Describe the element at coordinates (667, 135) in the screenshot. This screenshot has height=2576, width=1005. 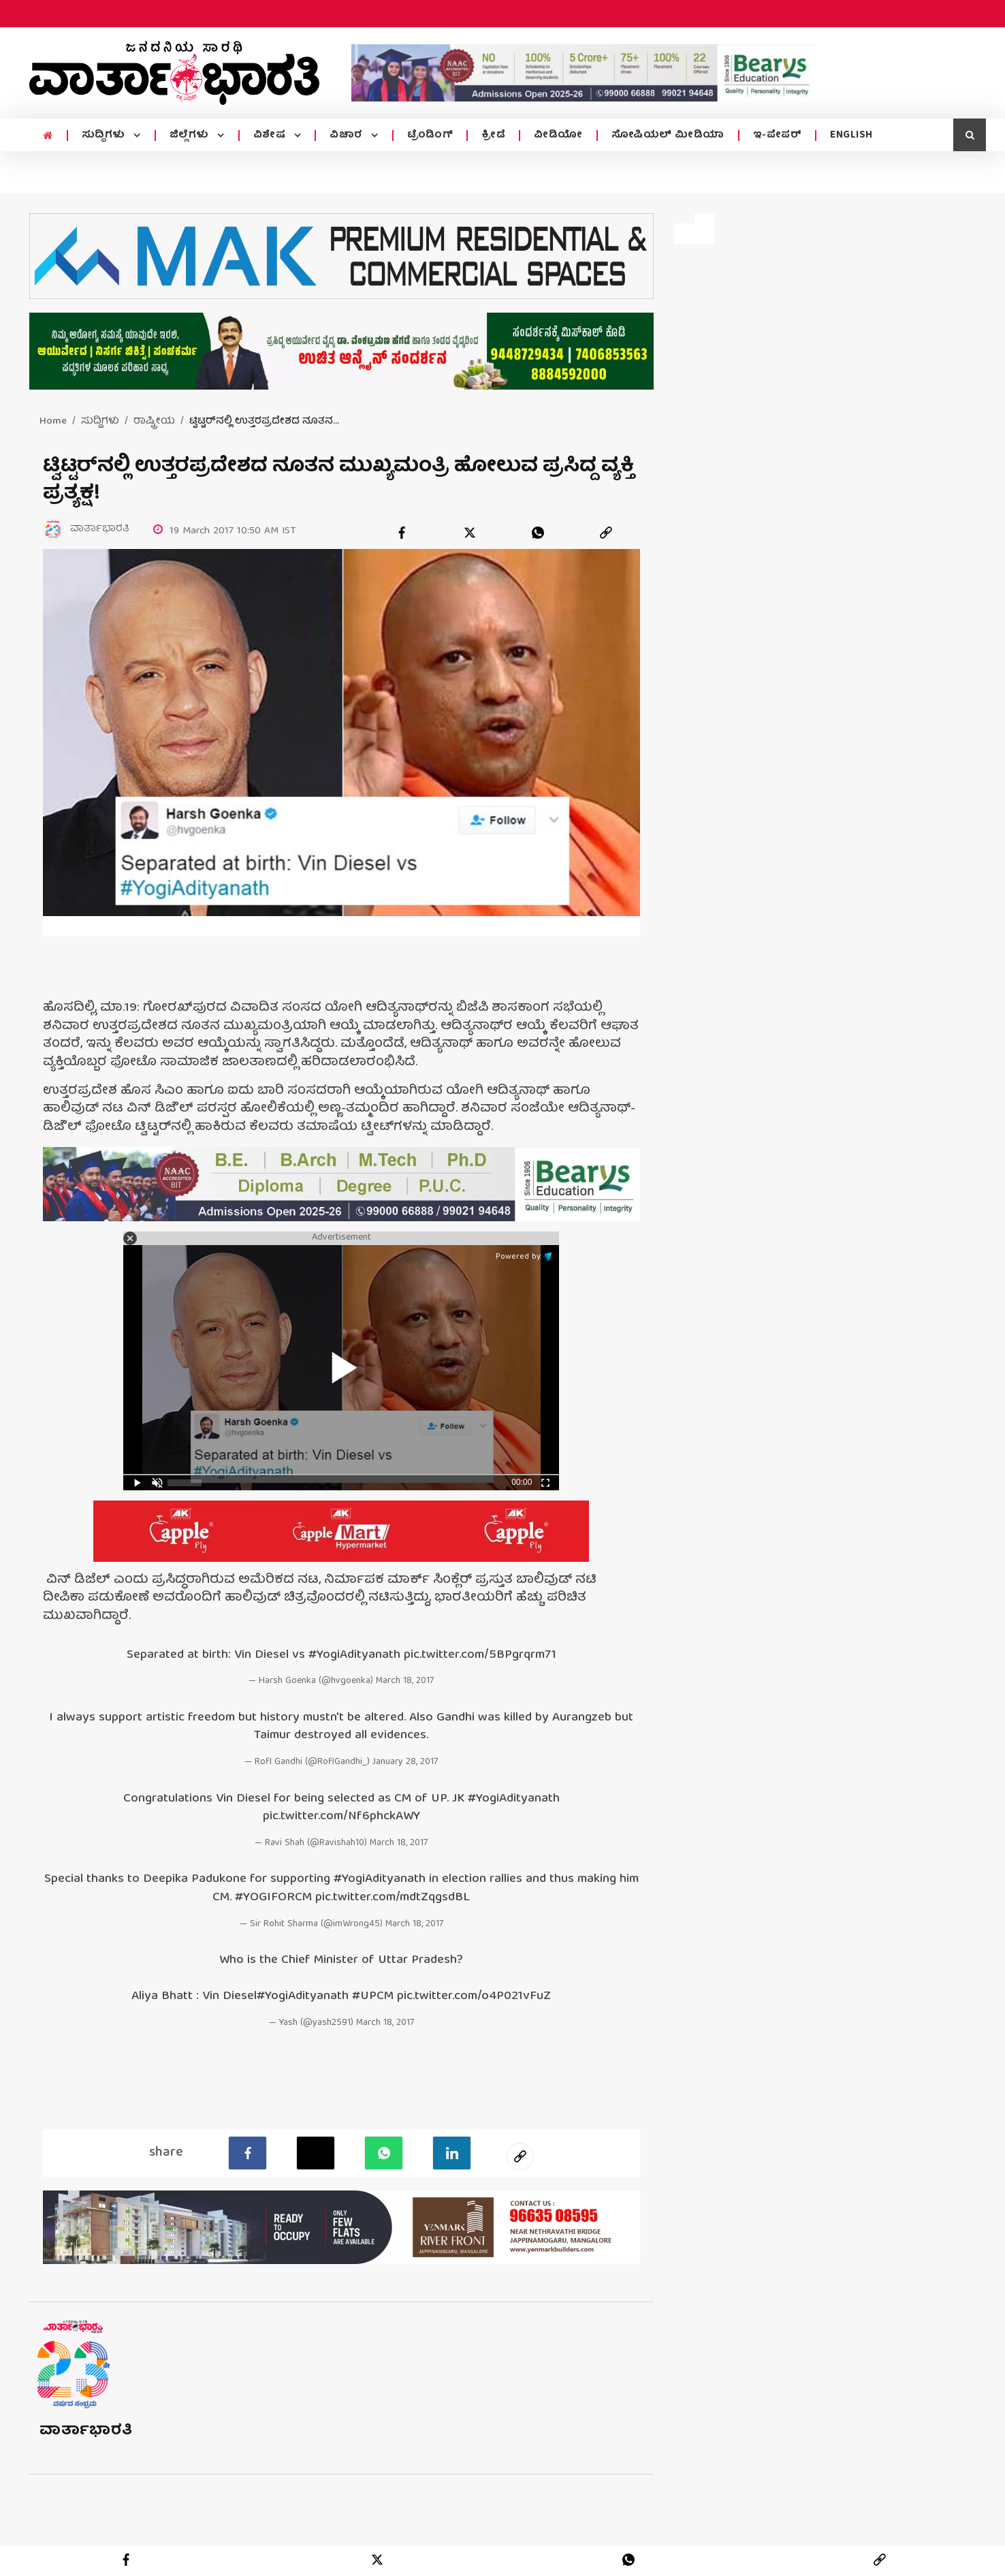
I see `ಸೋಷಿಯಲ್ ಮೀಡಿಯಾ` at that location.